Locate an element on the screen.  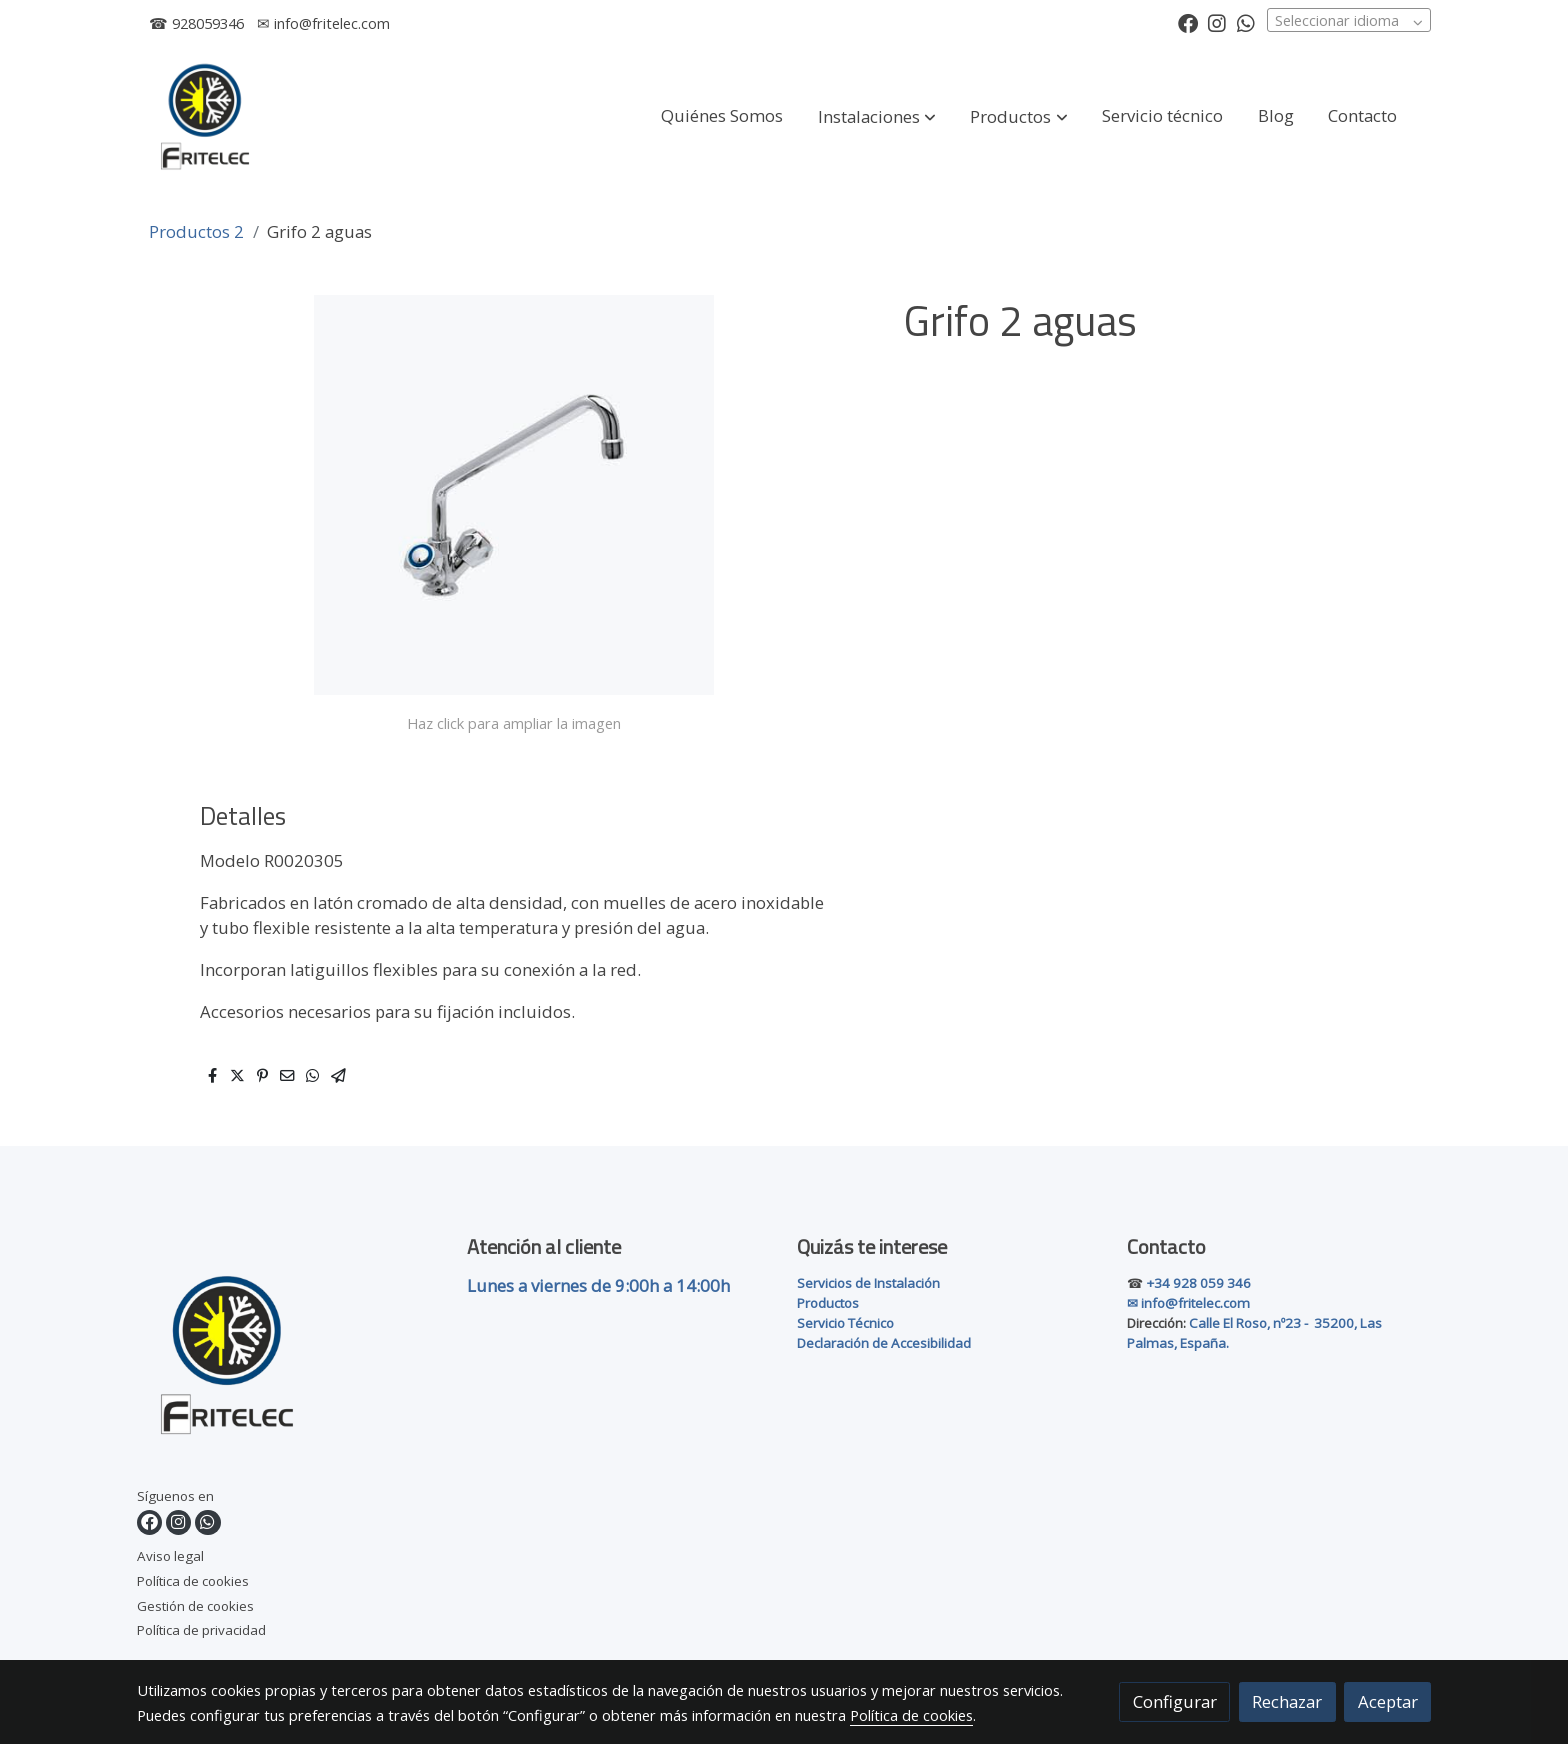
Política de privacidad is located at coordinates (201, 1630).